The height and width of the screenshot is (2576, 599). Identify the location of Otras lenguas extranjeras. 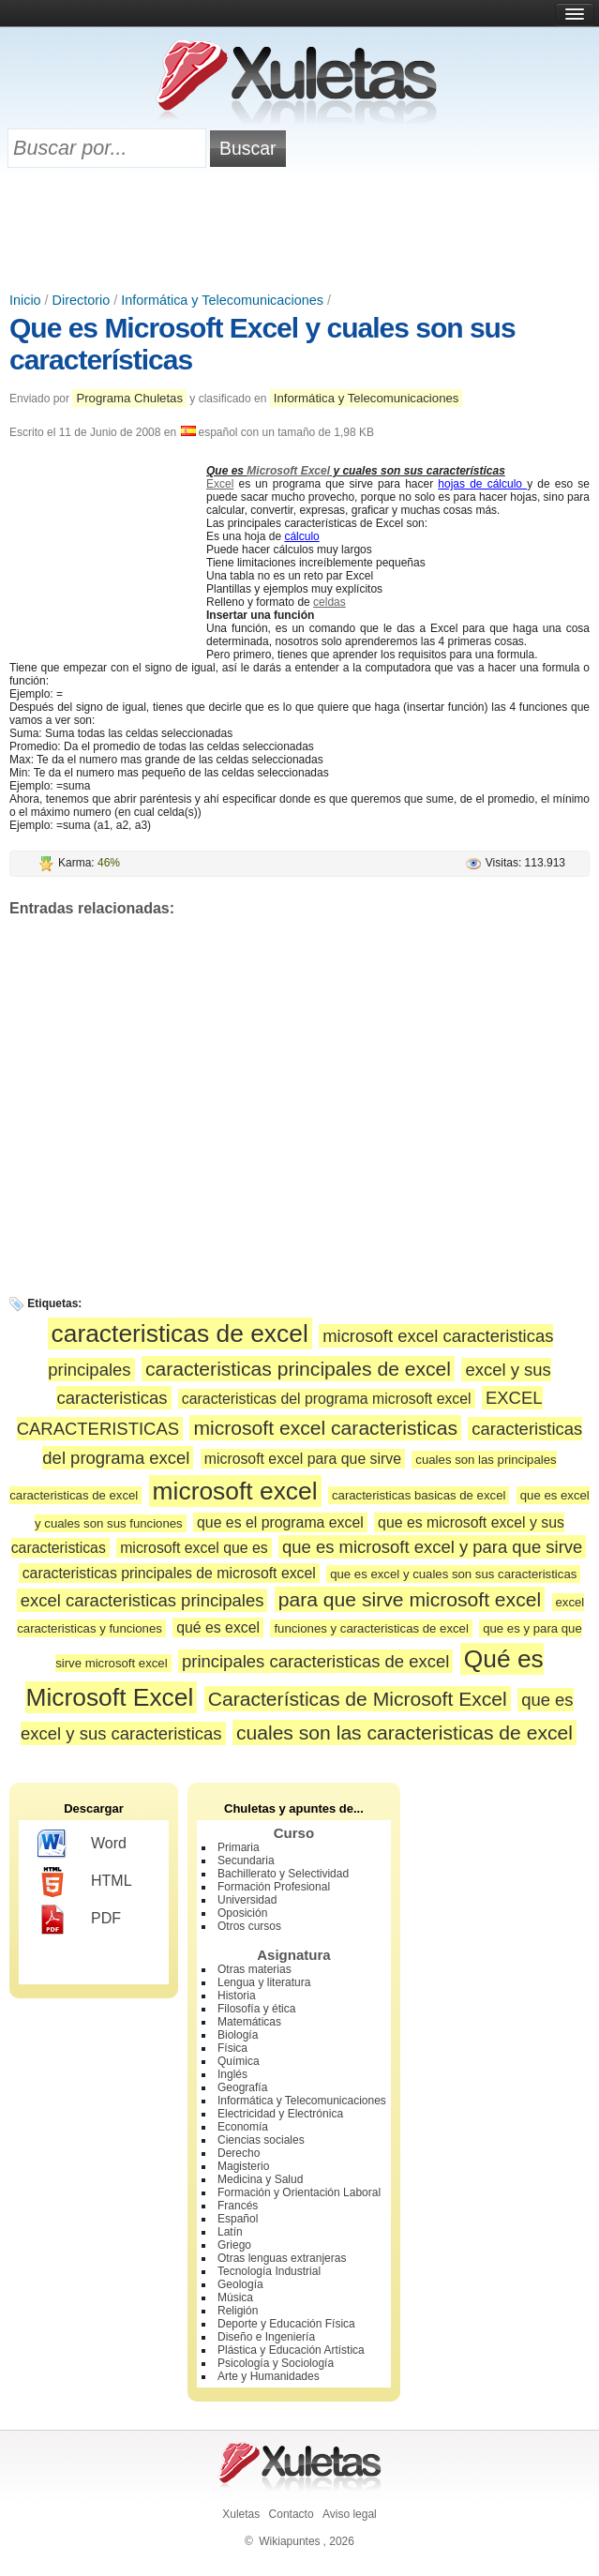
(281, 2258).